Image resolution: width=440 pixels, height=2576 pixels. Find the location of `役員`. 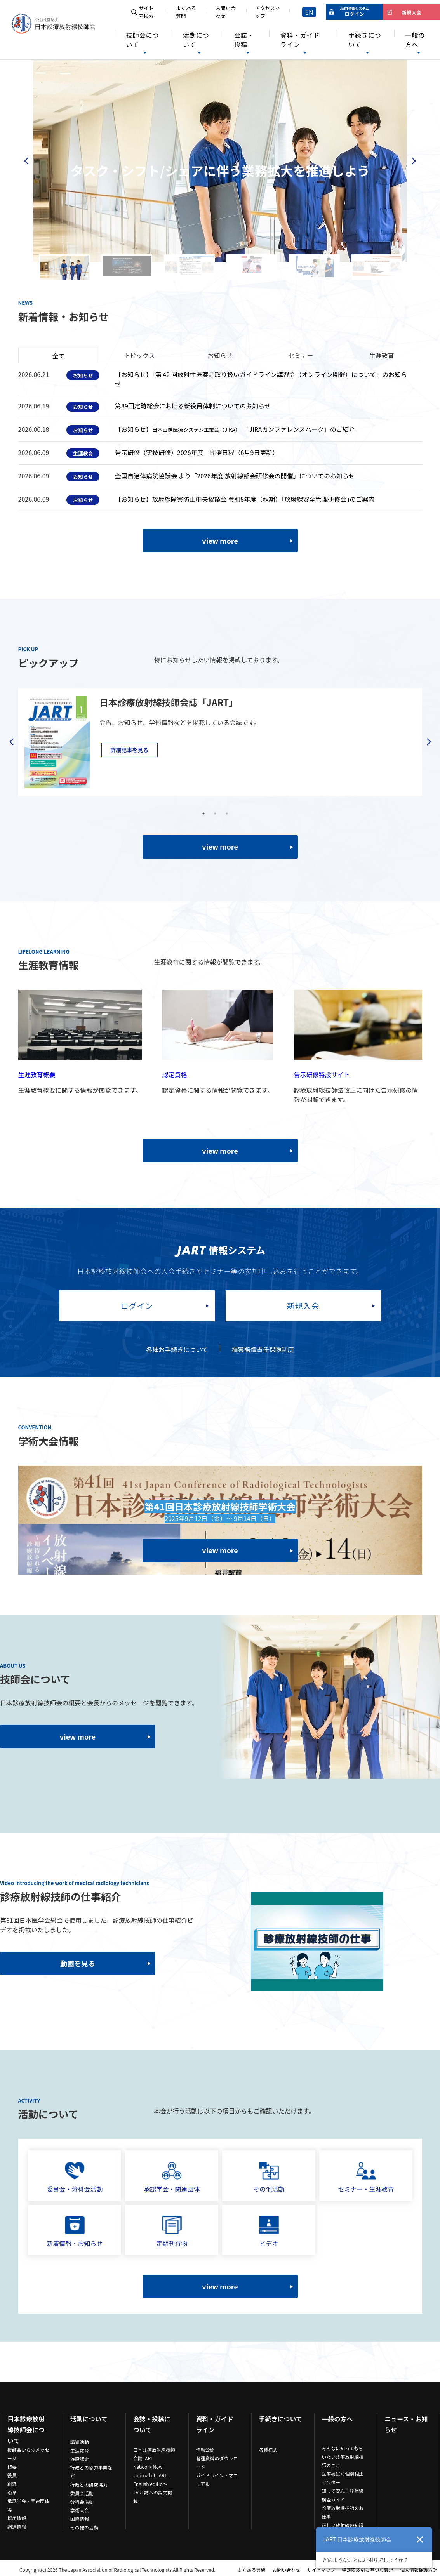

役員 is located at coordinates (12, 2475).